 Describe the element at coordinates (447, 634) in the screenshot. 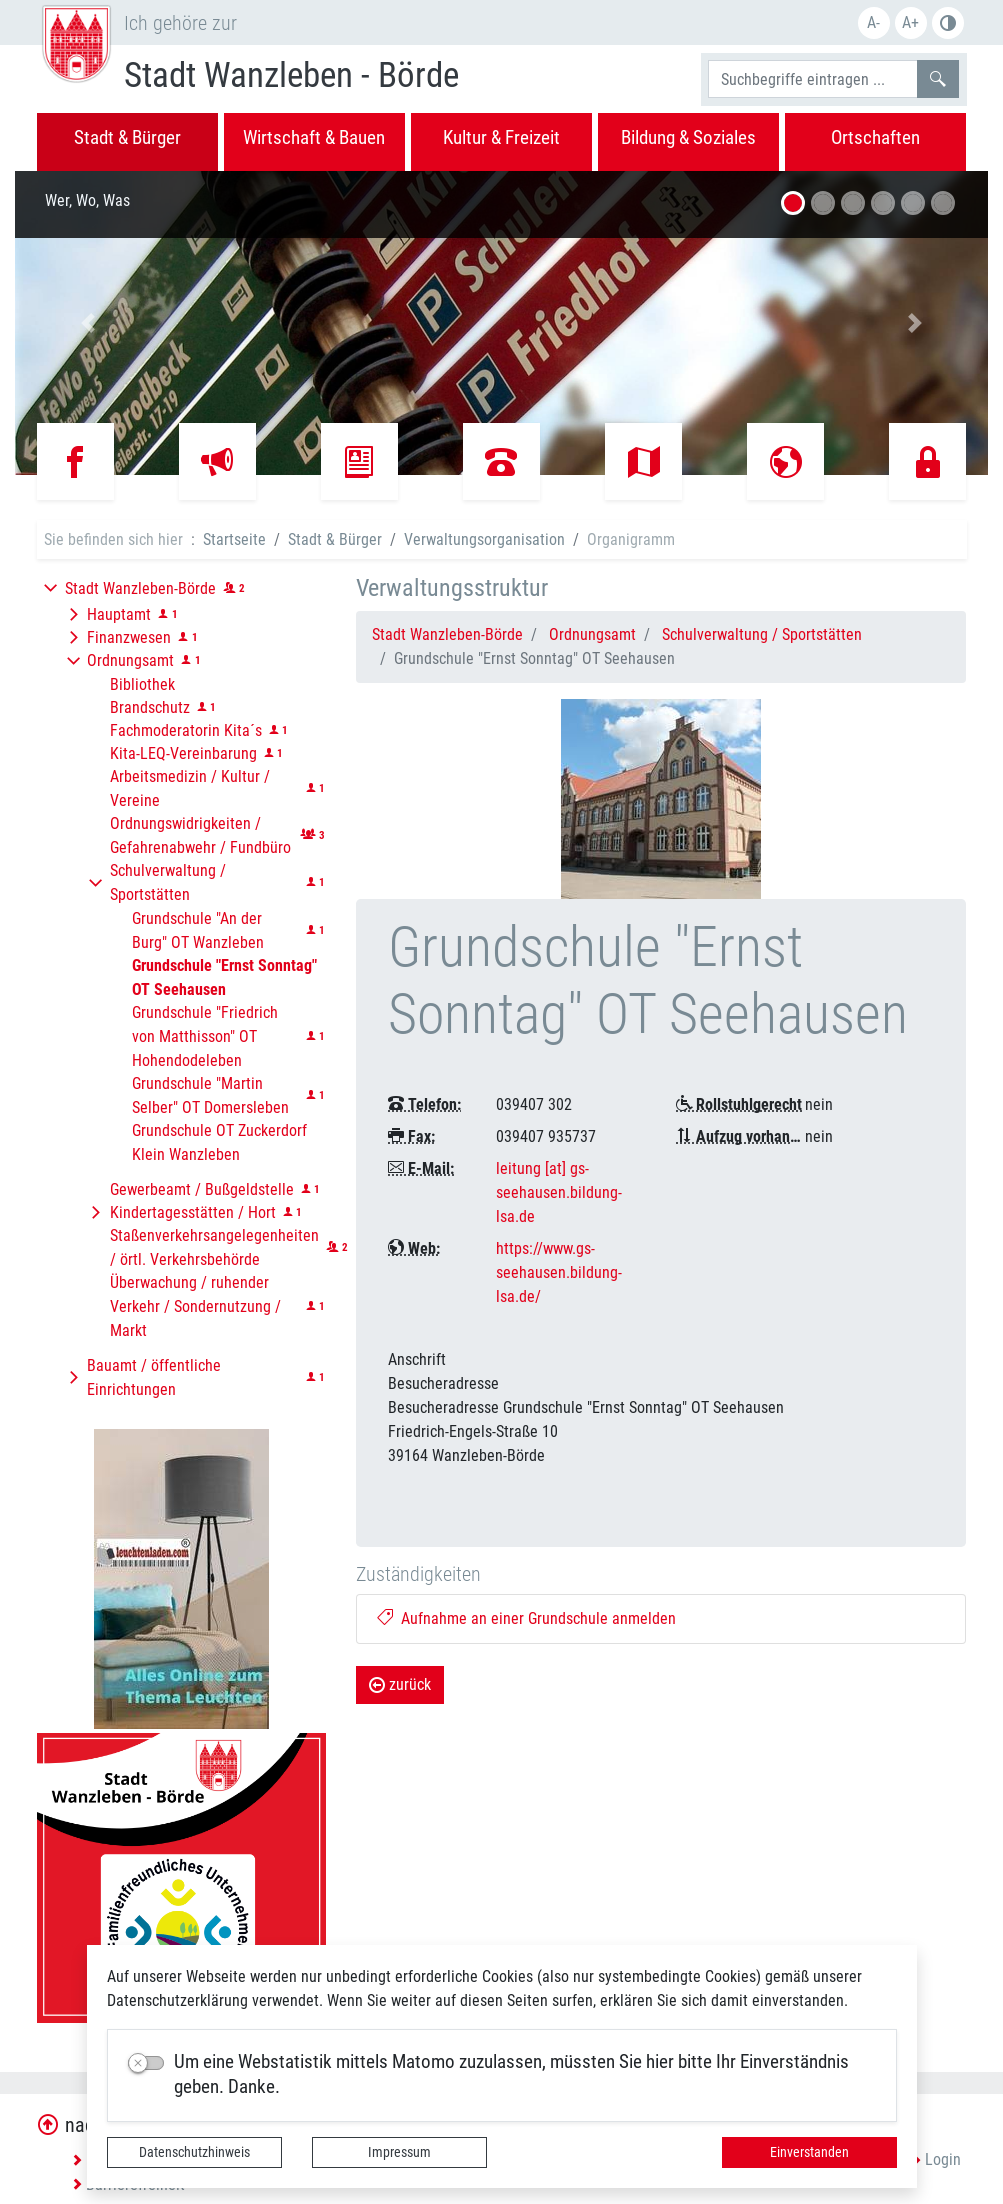

I see `Stadt Wanzleben-Börde` at that location.